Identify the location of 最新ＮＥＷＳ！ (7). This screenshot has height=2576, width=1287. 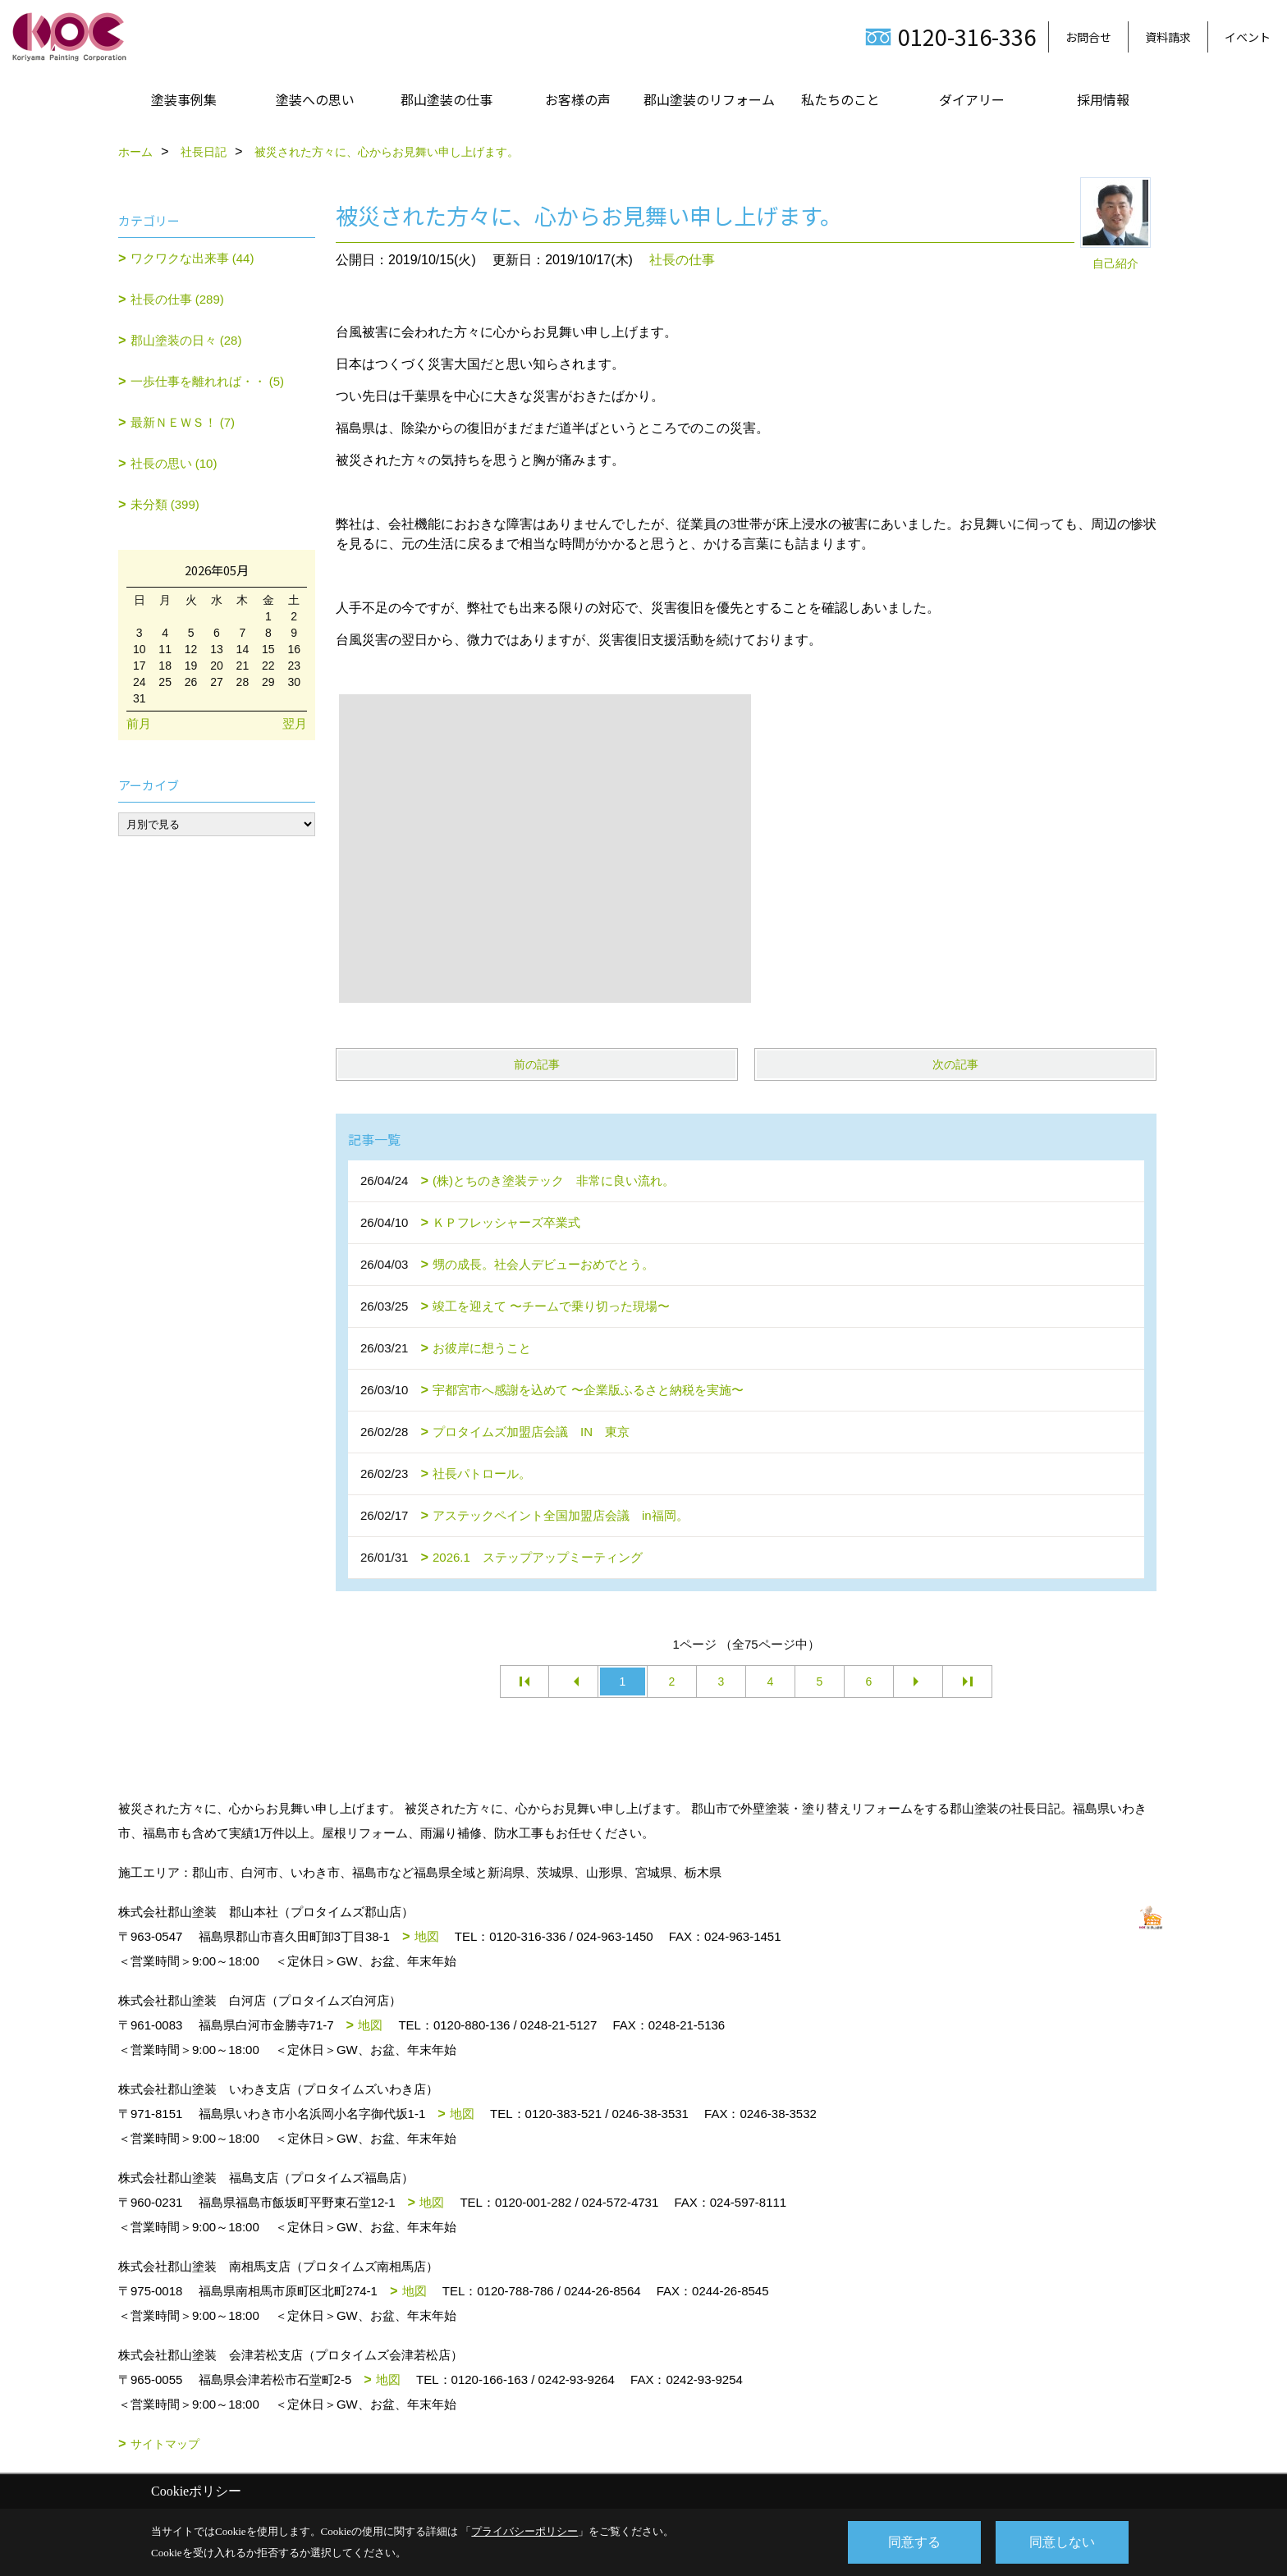
(183, 422).